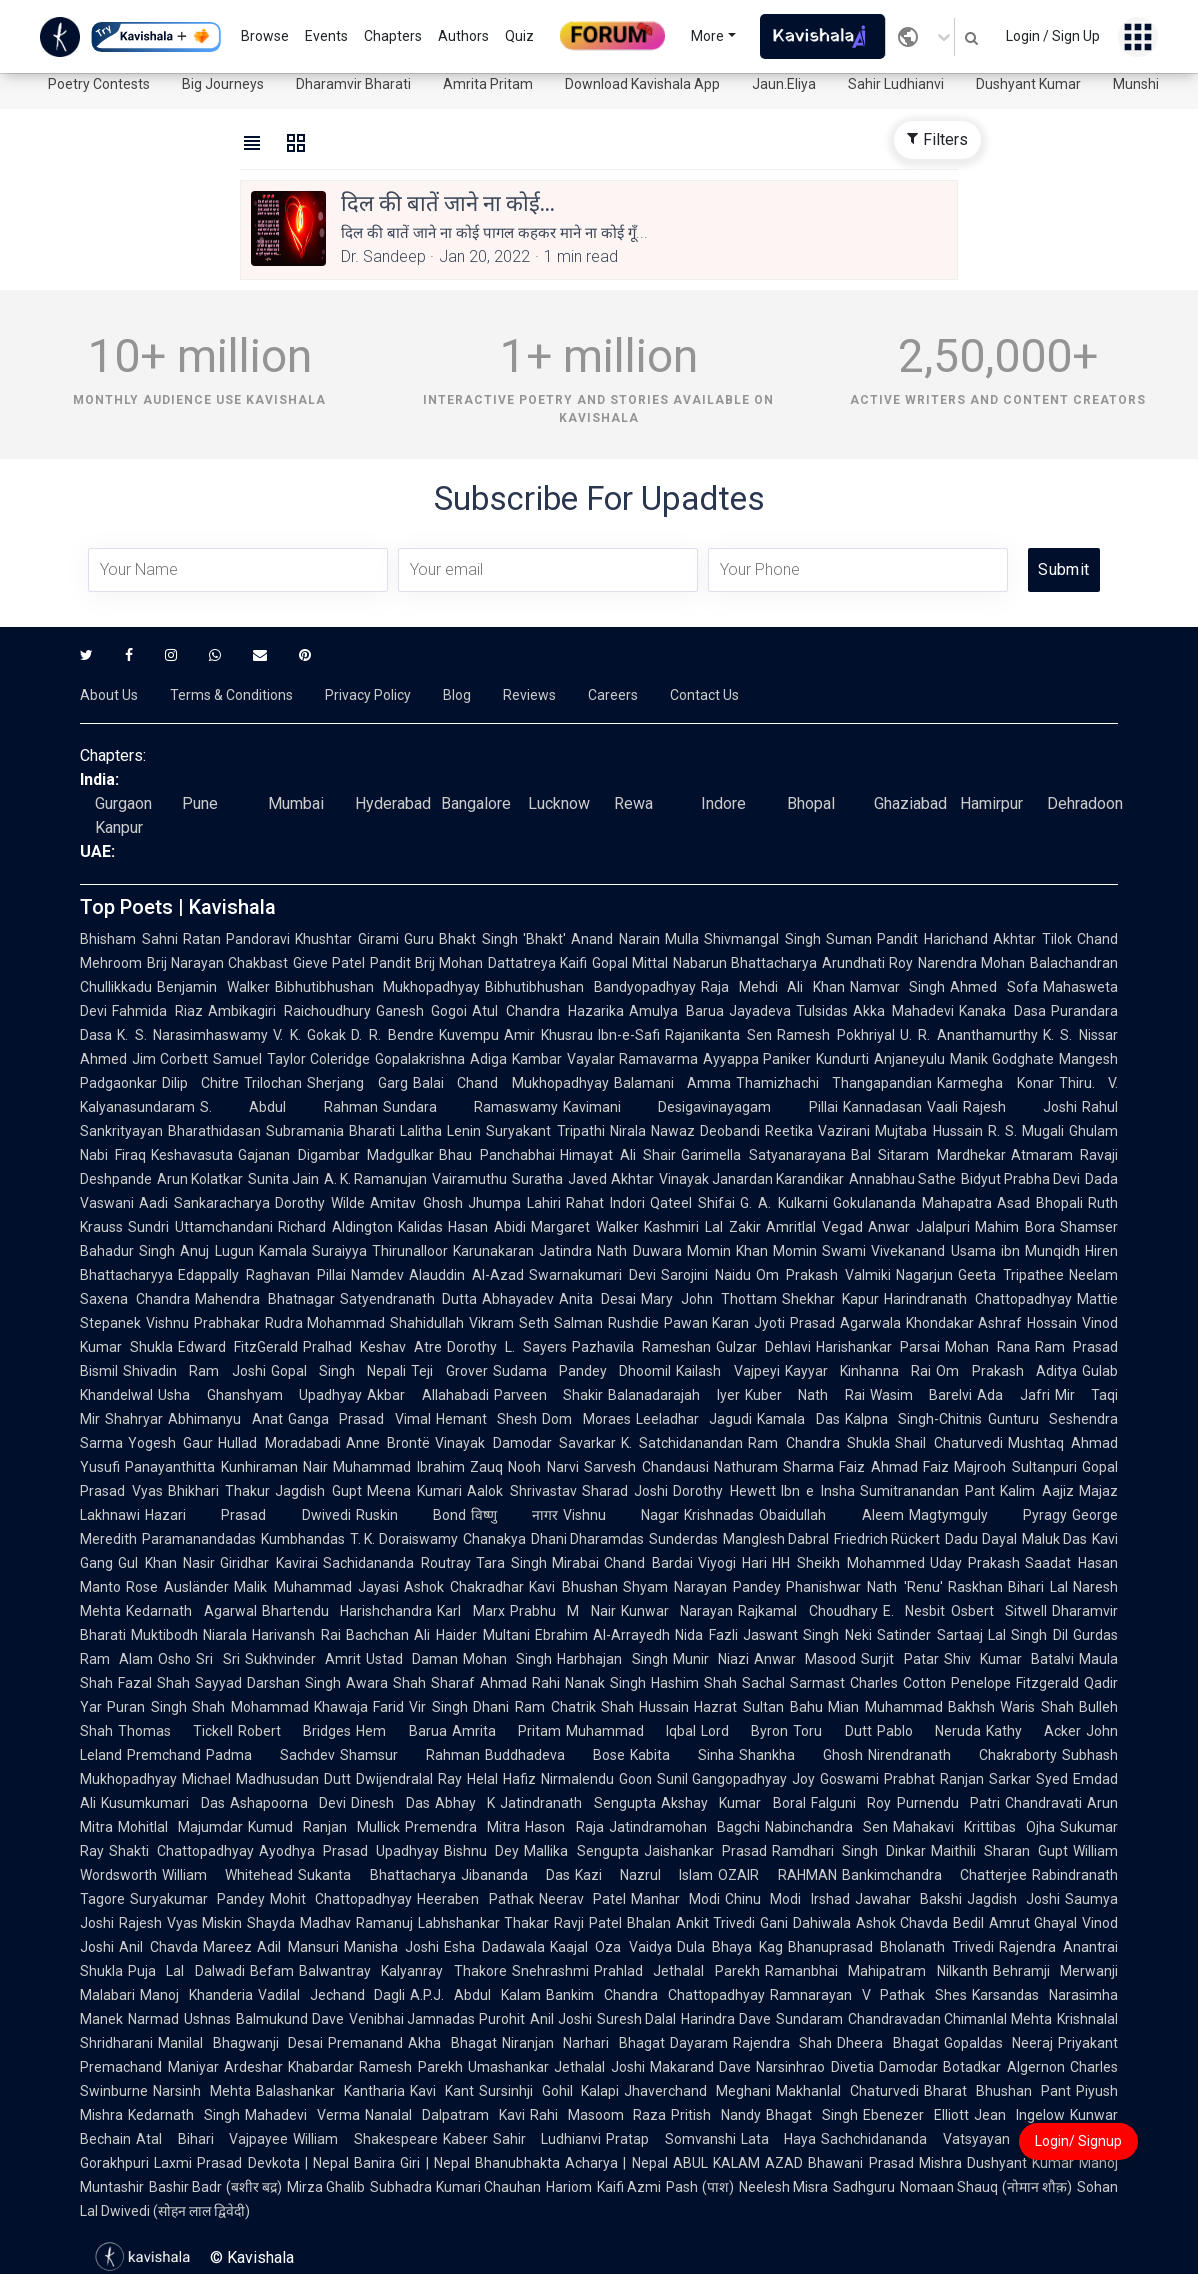 The image size is (1198, 2274). What do you see at coordinates (401, 1731) in the screenshot?
I see `Hem Barua` at bounding box center [401, 1731].